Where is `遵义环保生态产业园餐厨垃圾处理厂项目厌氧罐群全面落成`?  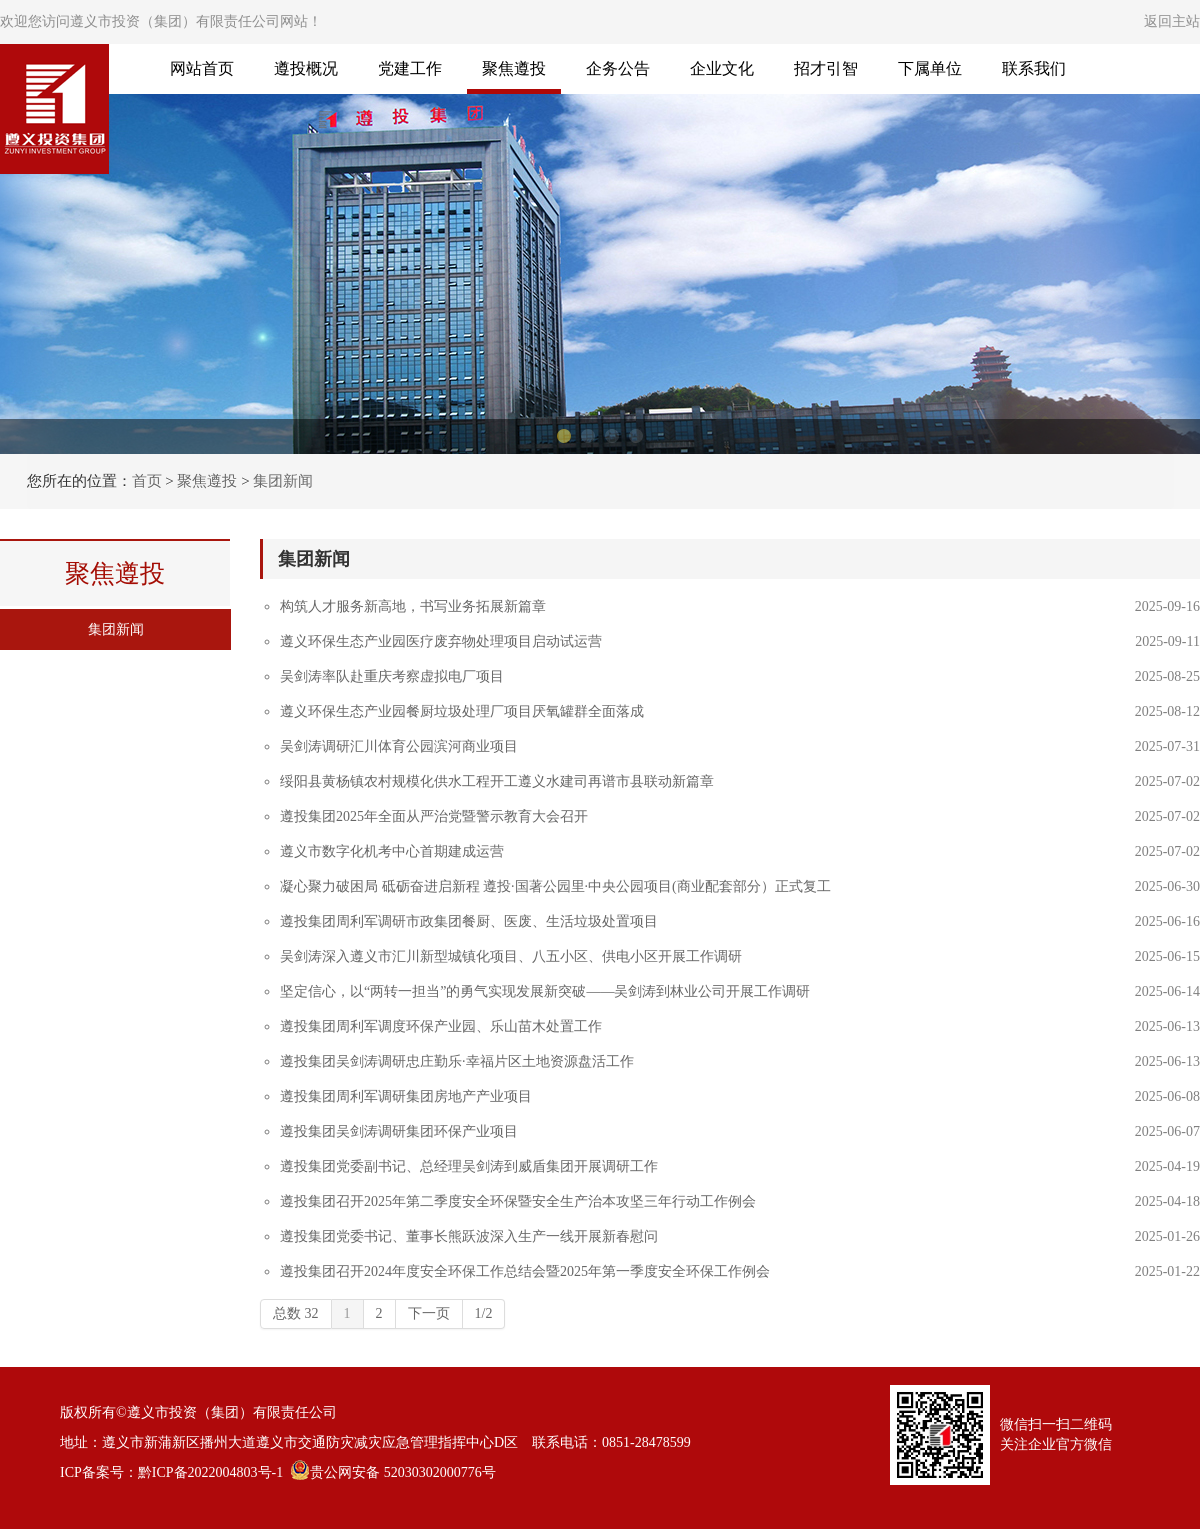
遵义环保生态产业园餐厨垃圾处理厂项目厌氧罐群全面落成 is located at coordinates (462, 711).